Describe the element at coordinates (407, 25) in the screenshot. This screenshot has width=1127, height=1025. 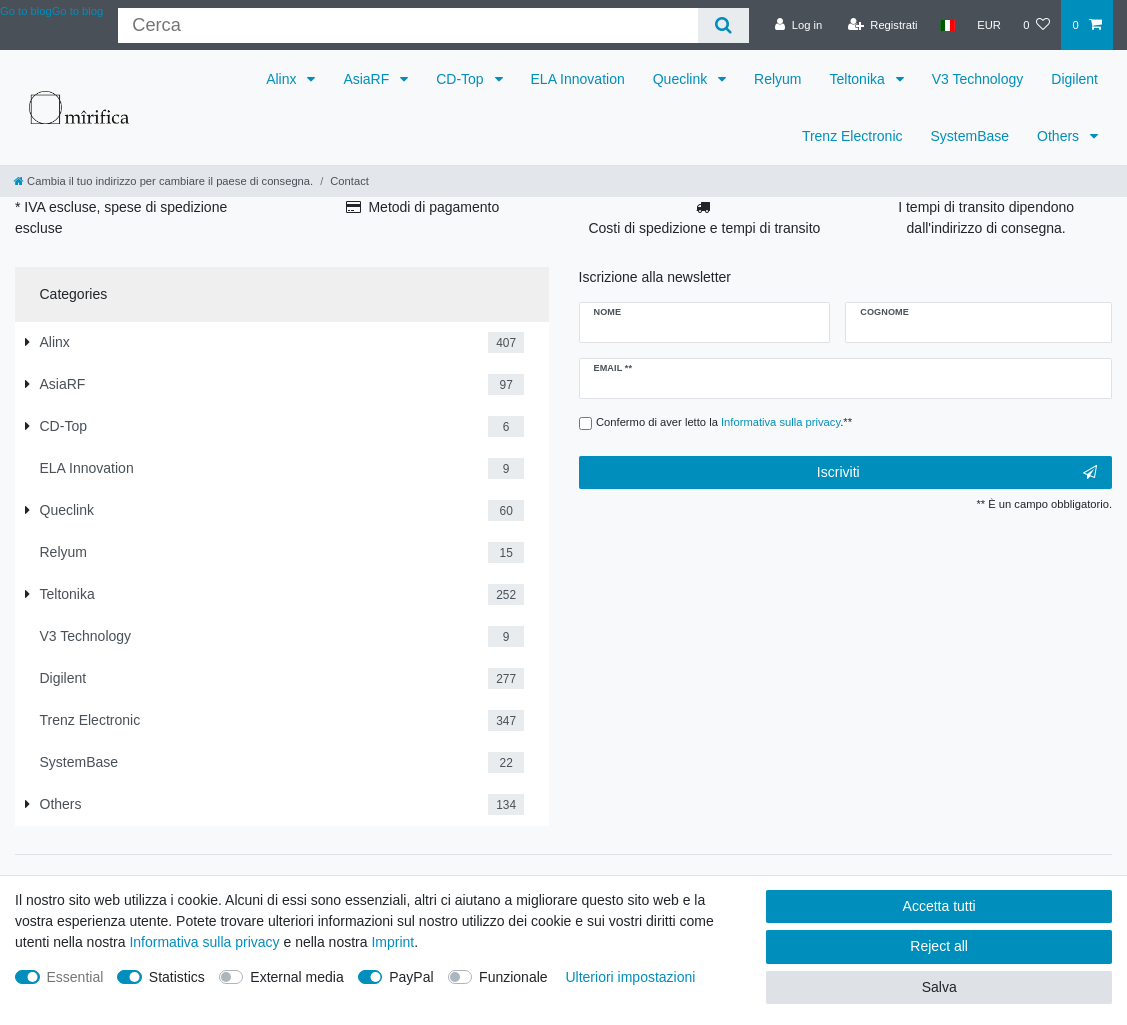
I see `[Criterio di ricerca]` at that location.